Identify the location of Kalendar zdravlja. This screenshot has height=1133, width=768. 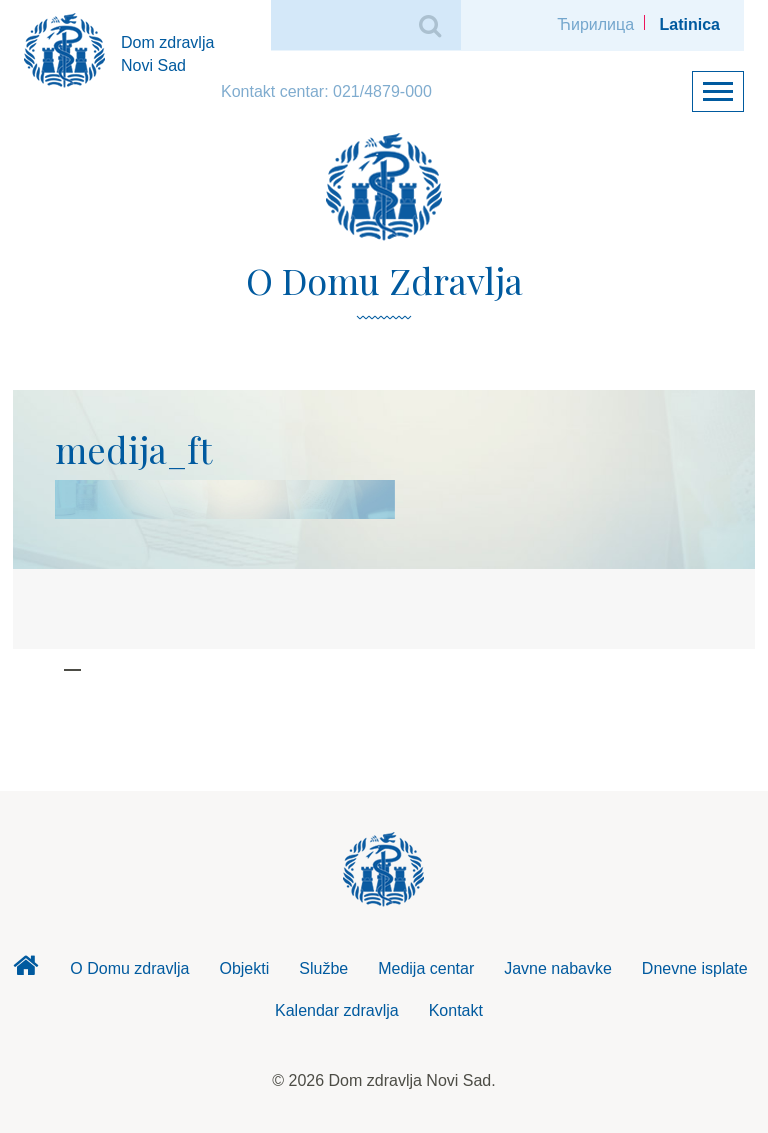
(337, 1010).